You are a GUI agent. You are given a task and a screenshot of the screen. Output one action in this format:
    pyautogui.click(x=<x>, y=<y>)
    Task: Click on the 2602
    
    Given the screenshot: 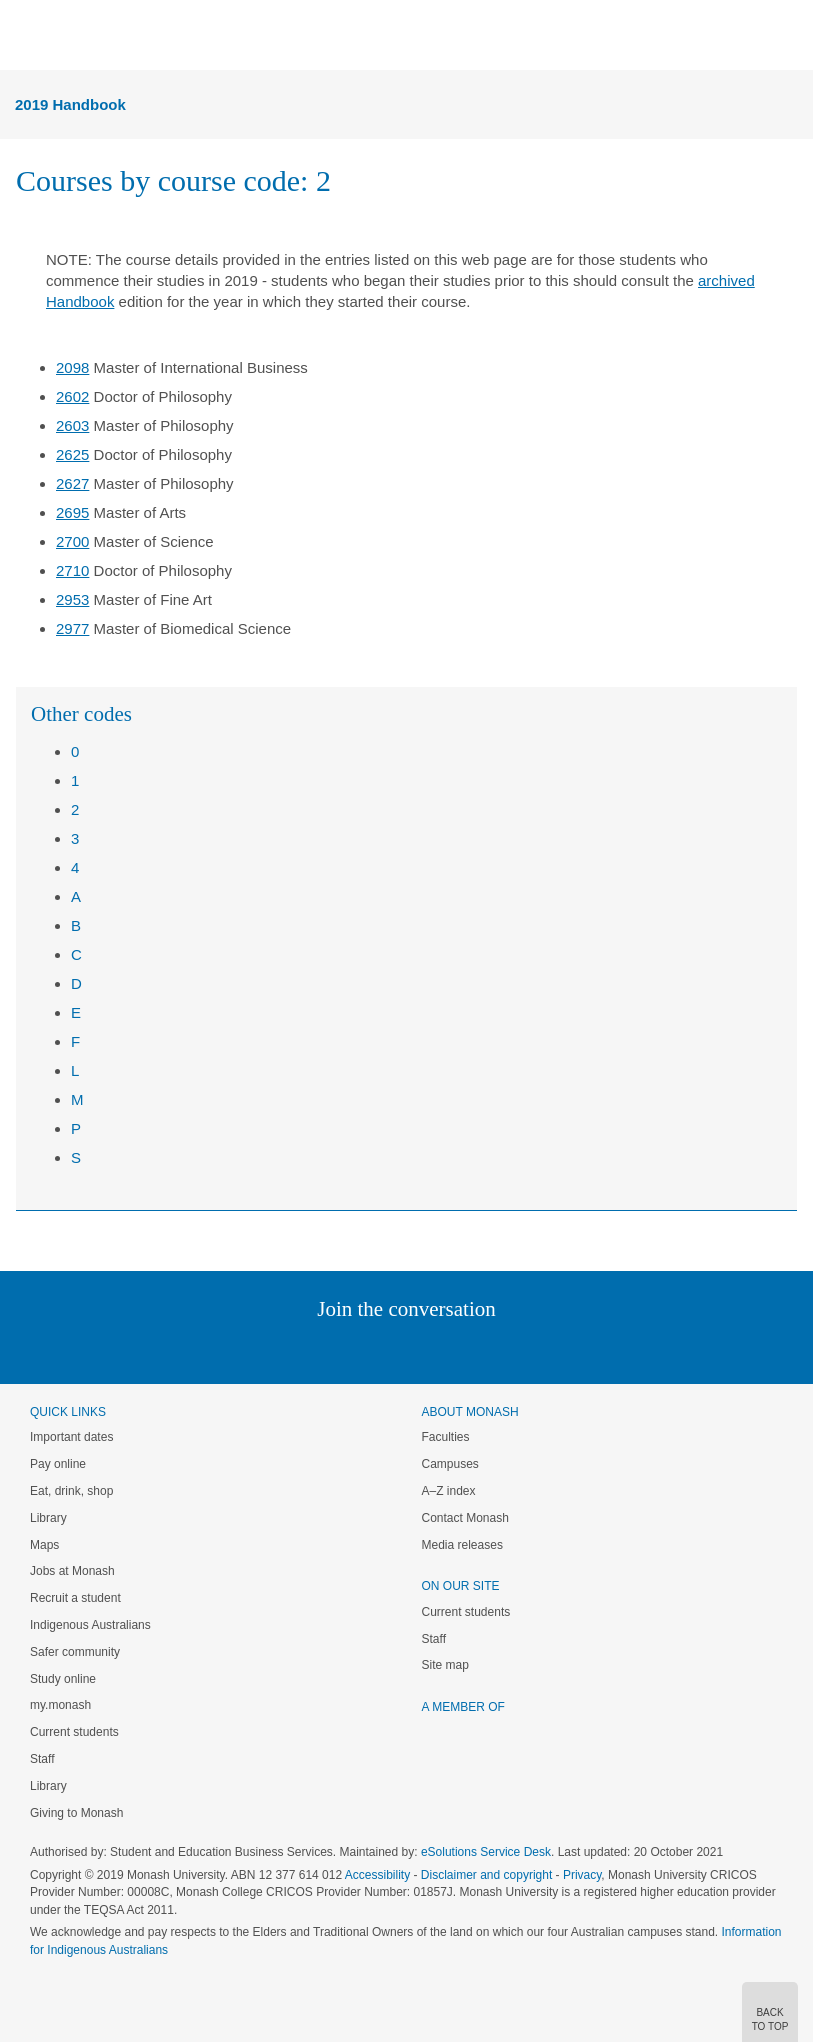 What is the action you would take?
    pyautogui.click(x=72, y=396)
    